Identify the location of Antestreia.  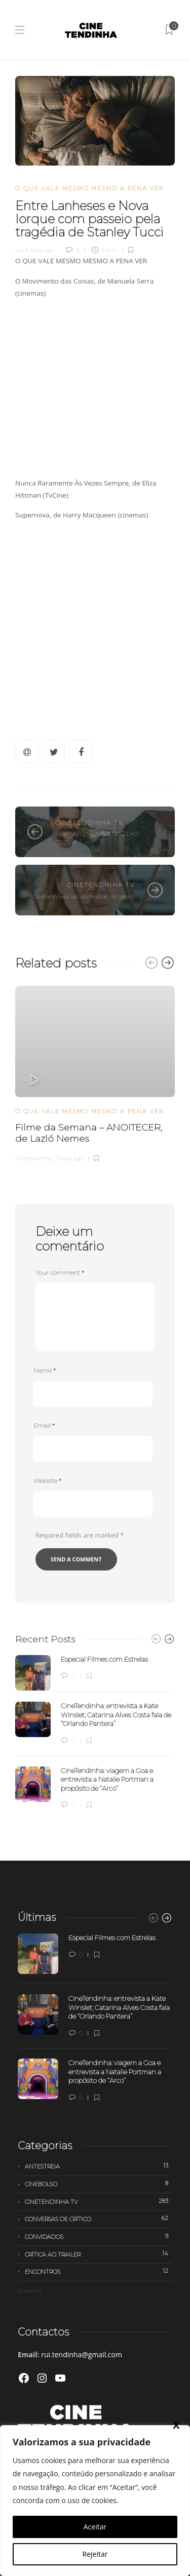
(98, 2166).